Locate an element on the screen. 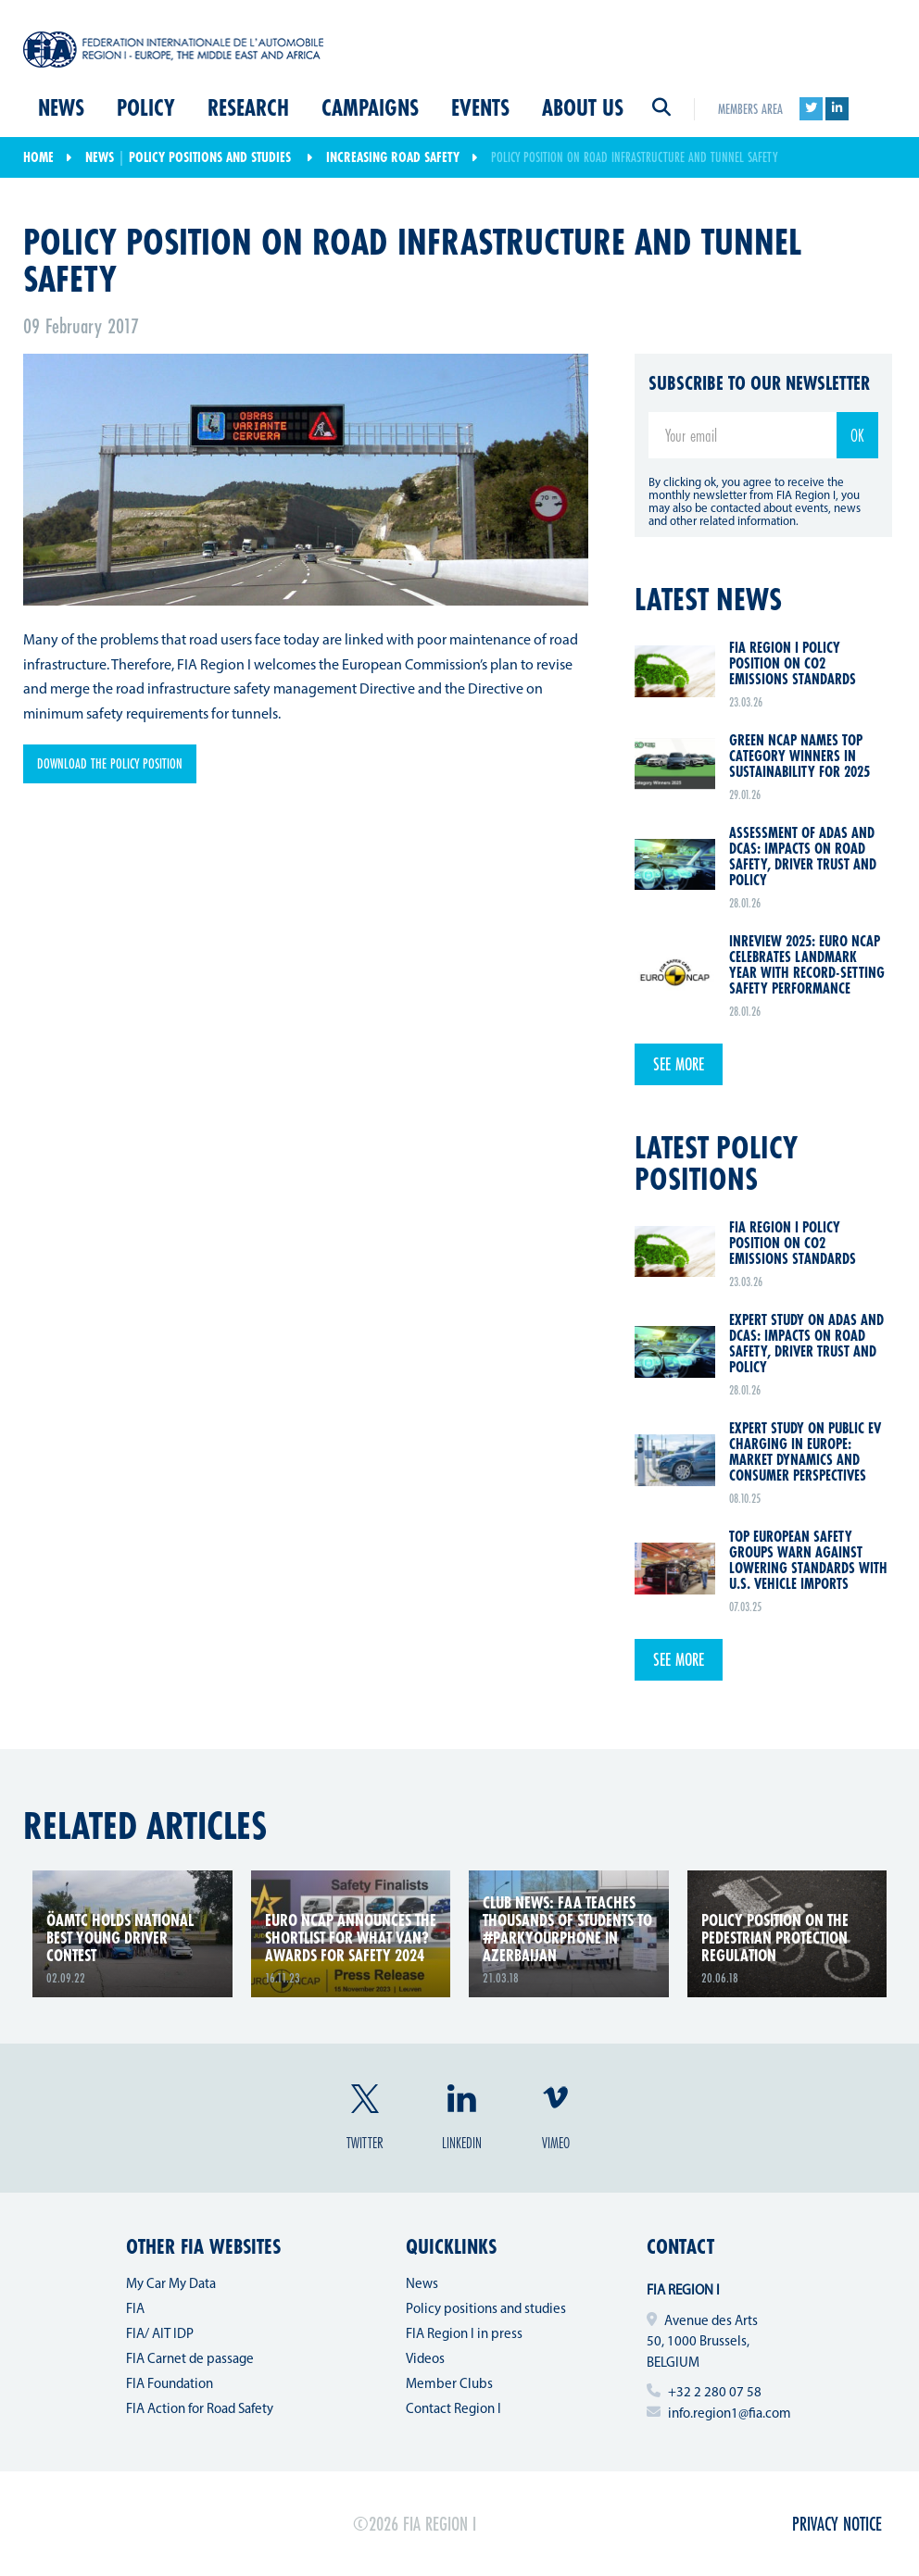 This screenshot has width=919, height=2576. FIA/ AIT IDP is located at coordinates (160, 2335).